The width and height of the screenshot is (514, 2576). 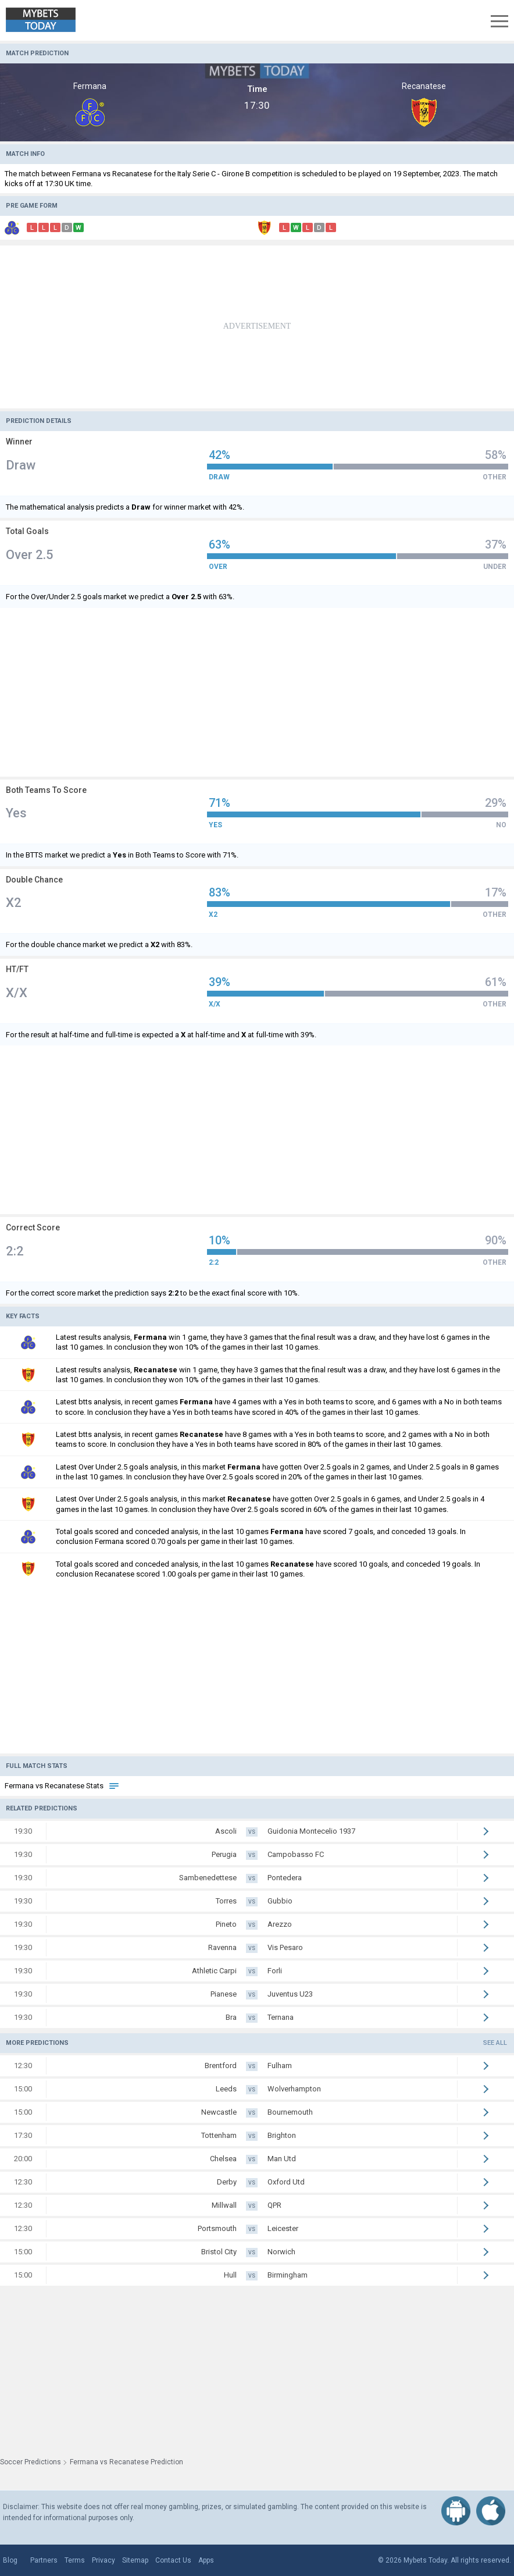 I want to click on Sitemap, so click(x=135, y=2560).